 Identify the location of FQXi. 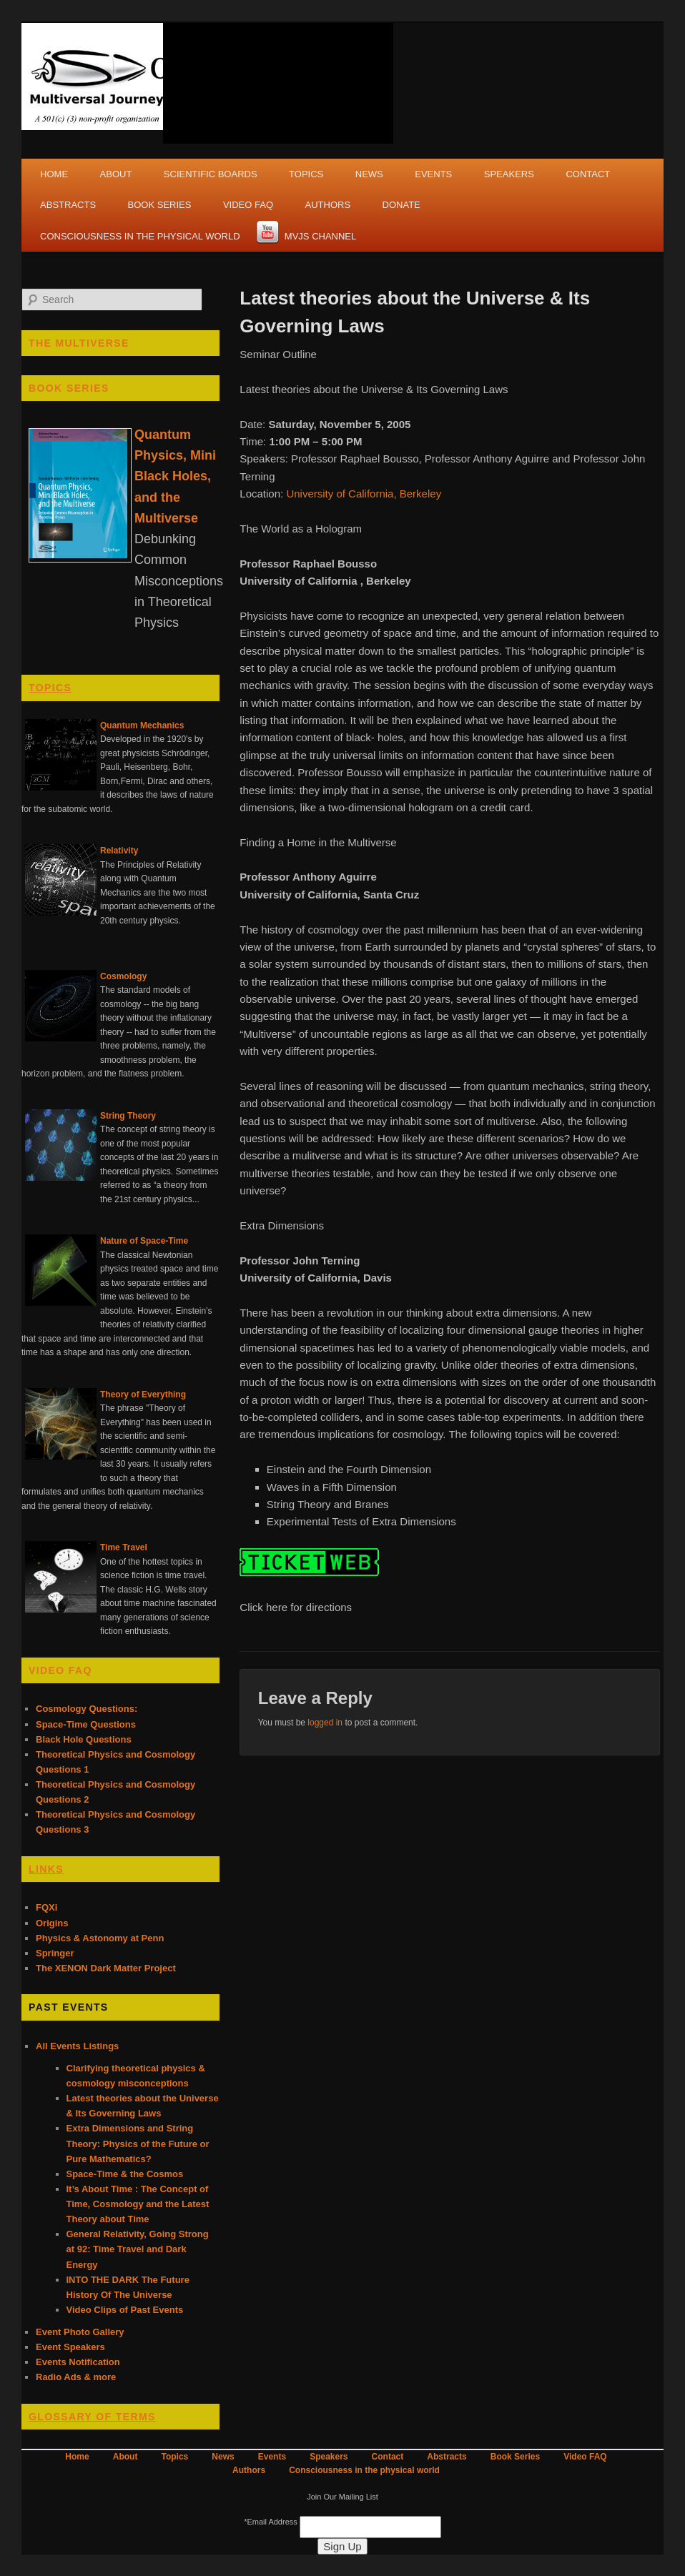
(46, 1907).